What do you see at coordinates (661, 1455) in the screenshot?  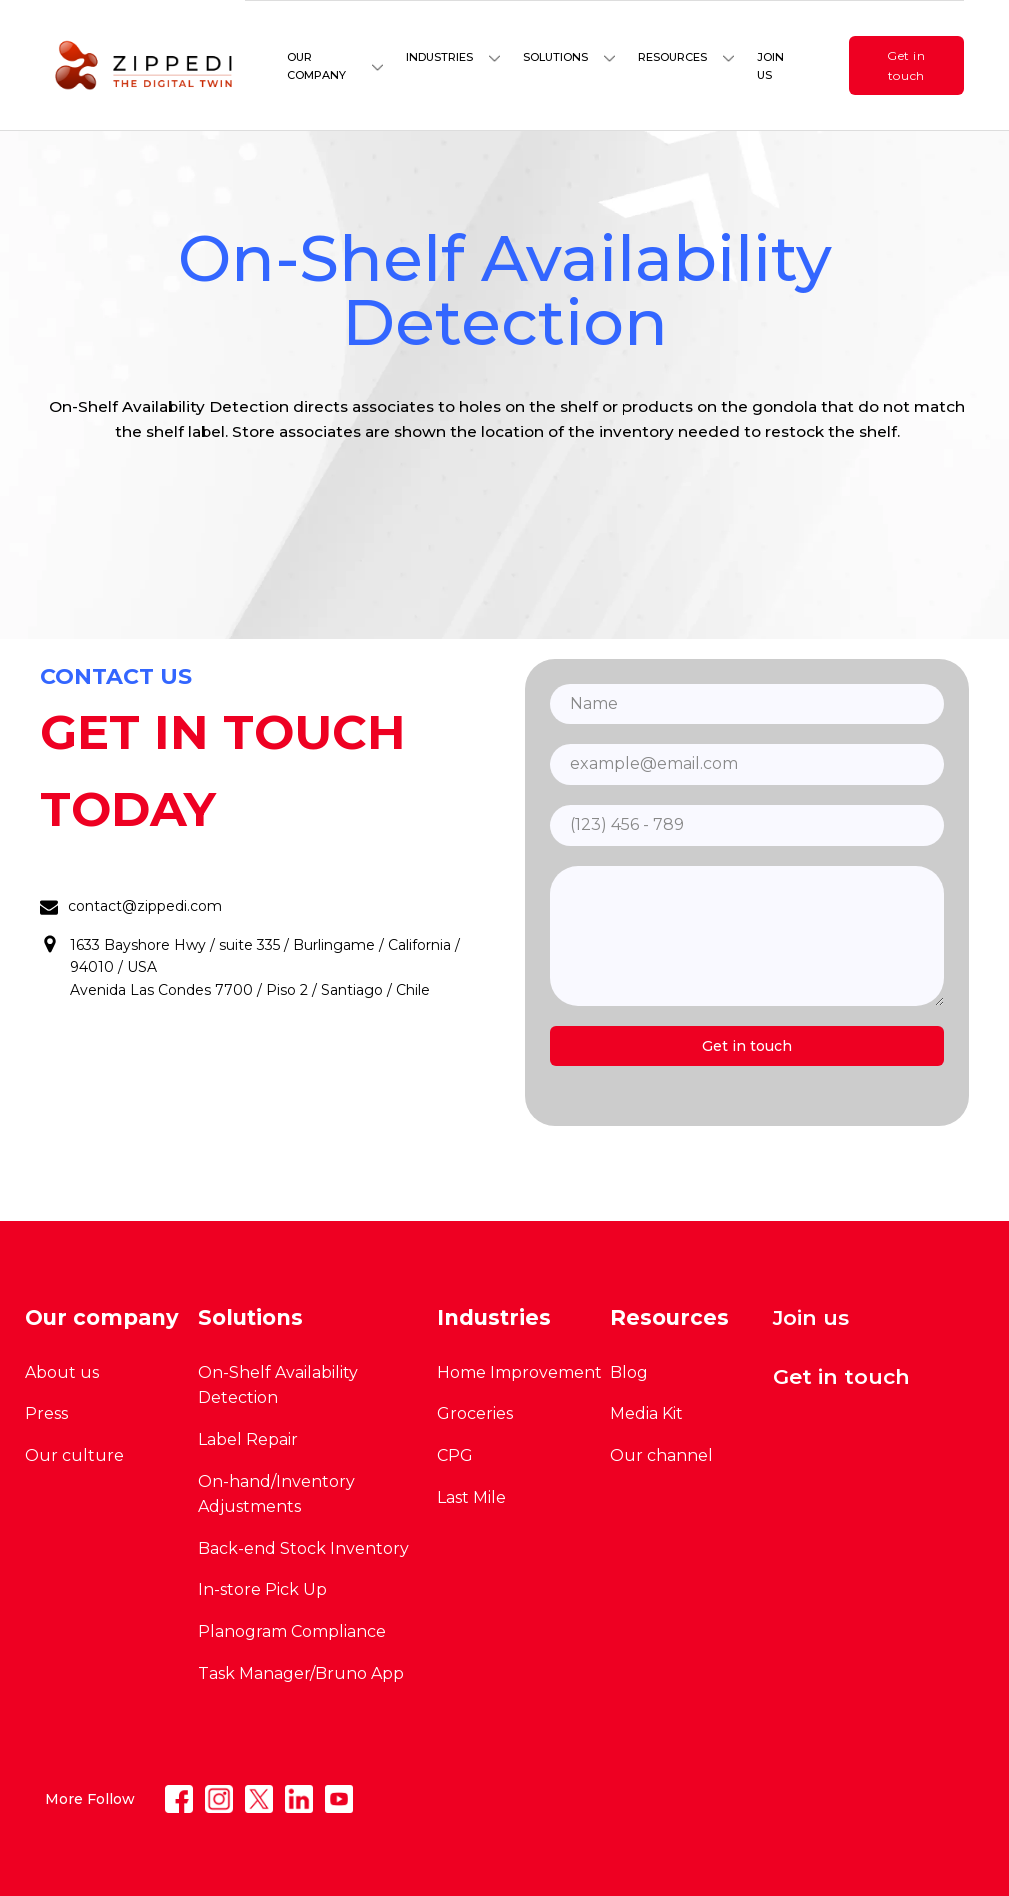 I see `Our channel` at bounding box center [661, 1455].